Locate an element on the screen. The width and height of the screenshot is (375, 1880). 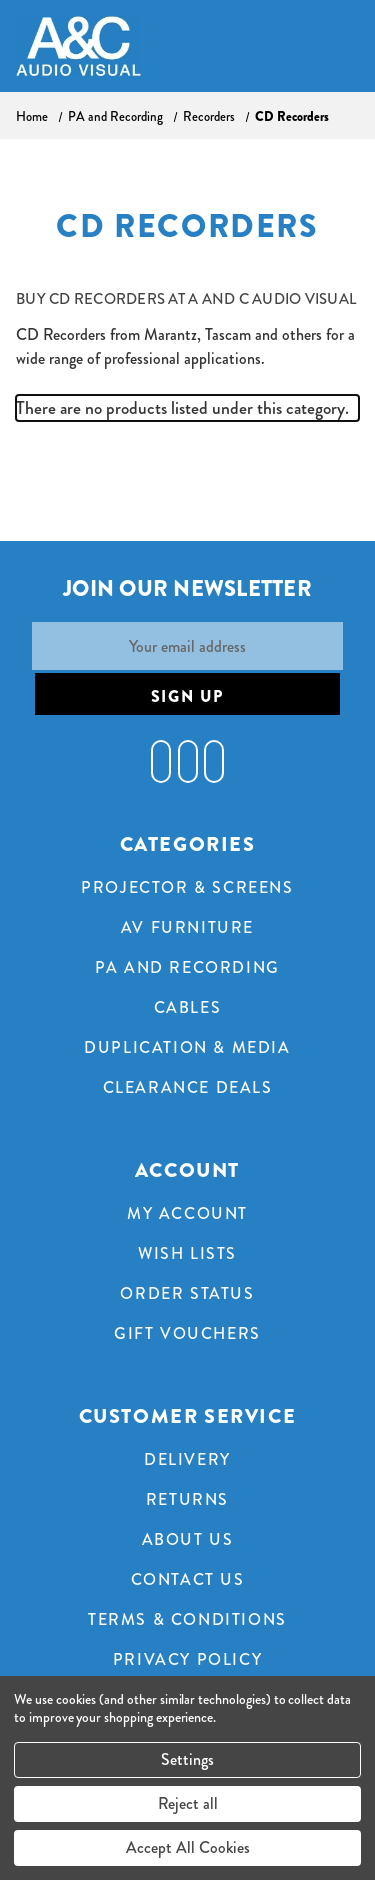
About Us is located at coordinates (188, 1539).